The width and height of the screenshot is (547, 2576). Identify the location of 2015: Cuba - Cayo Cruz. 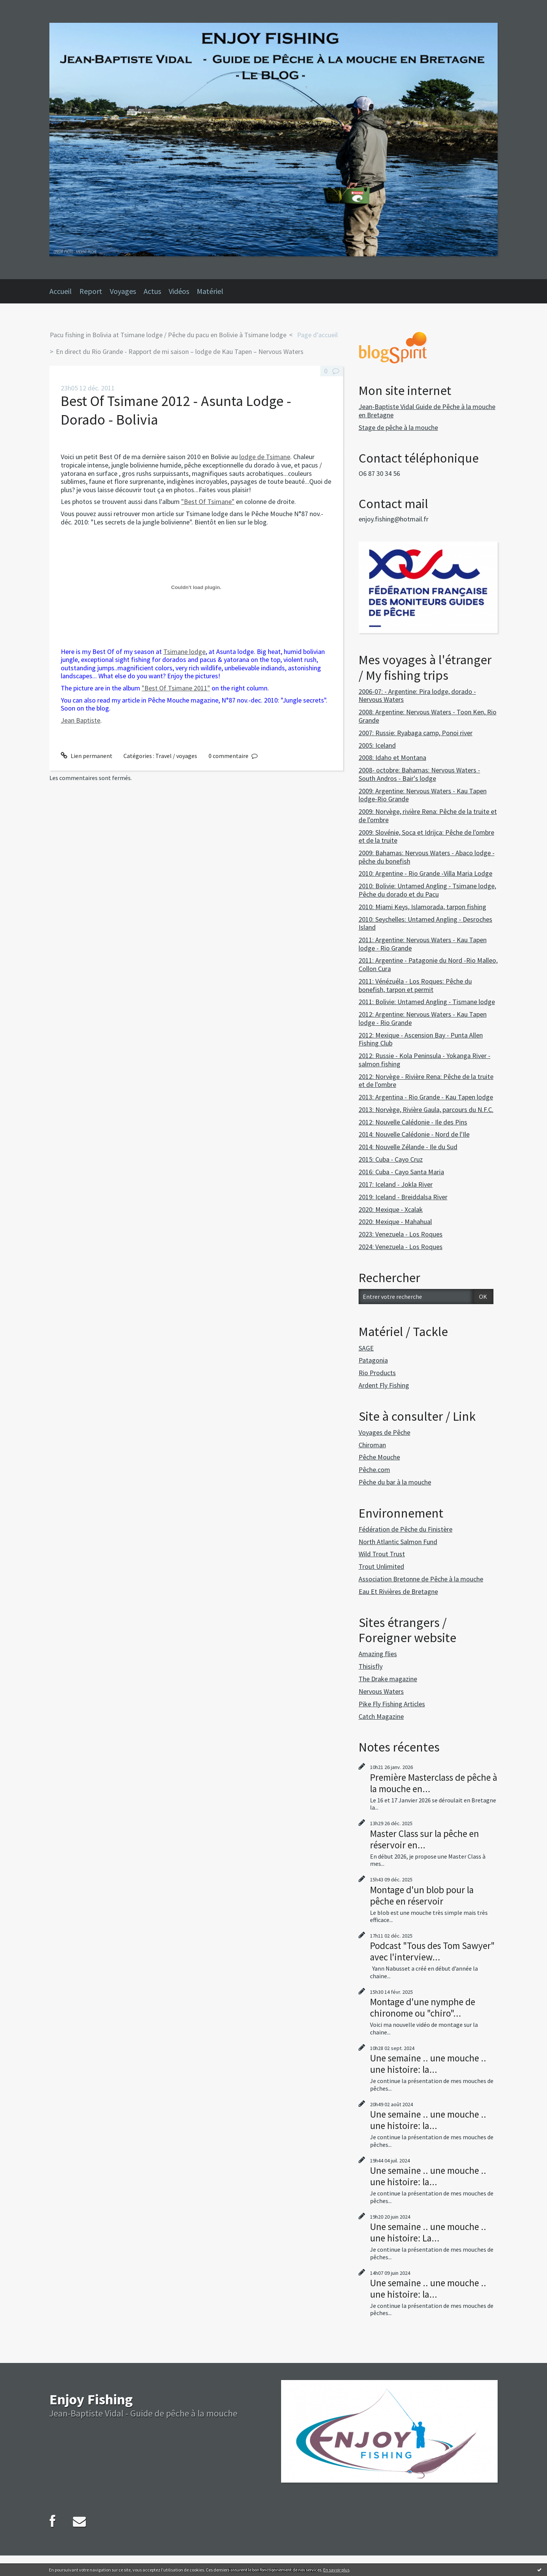
(391, 1159).